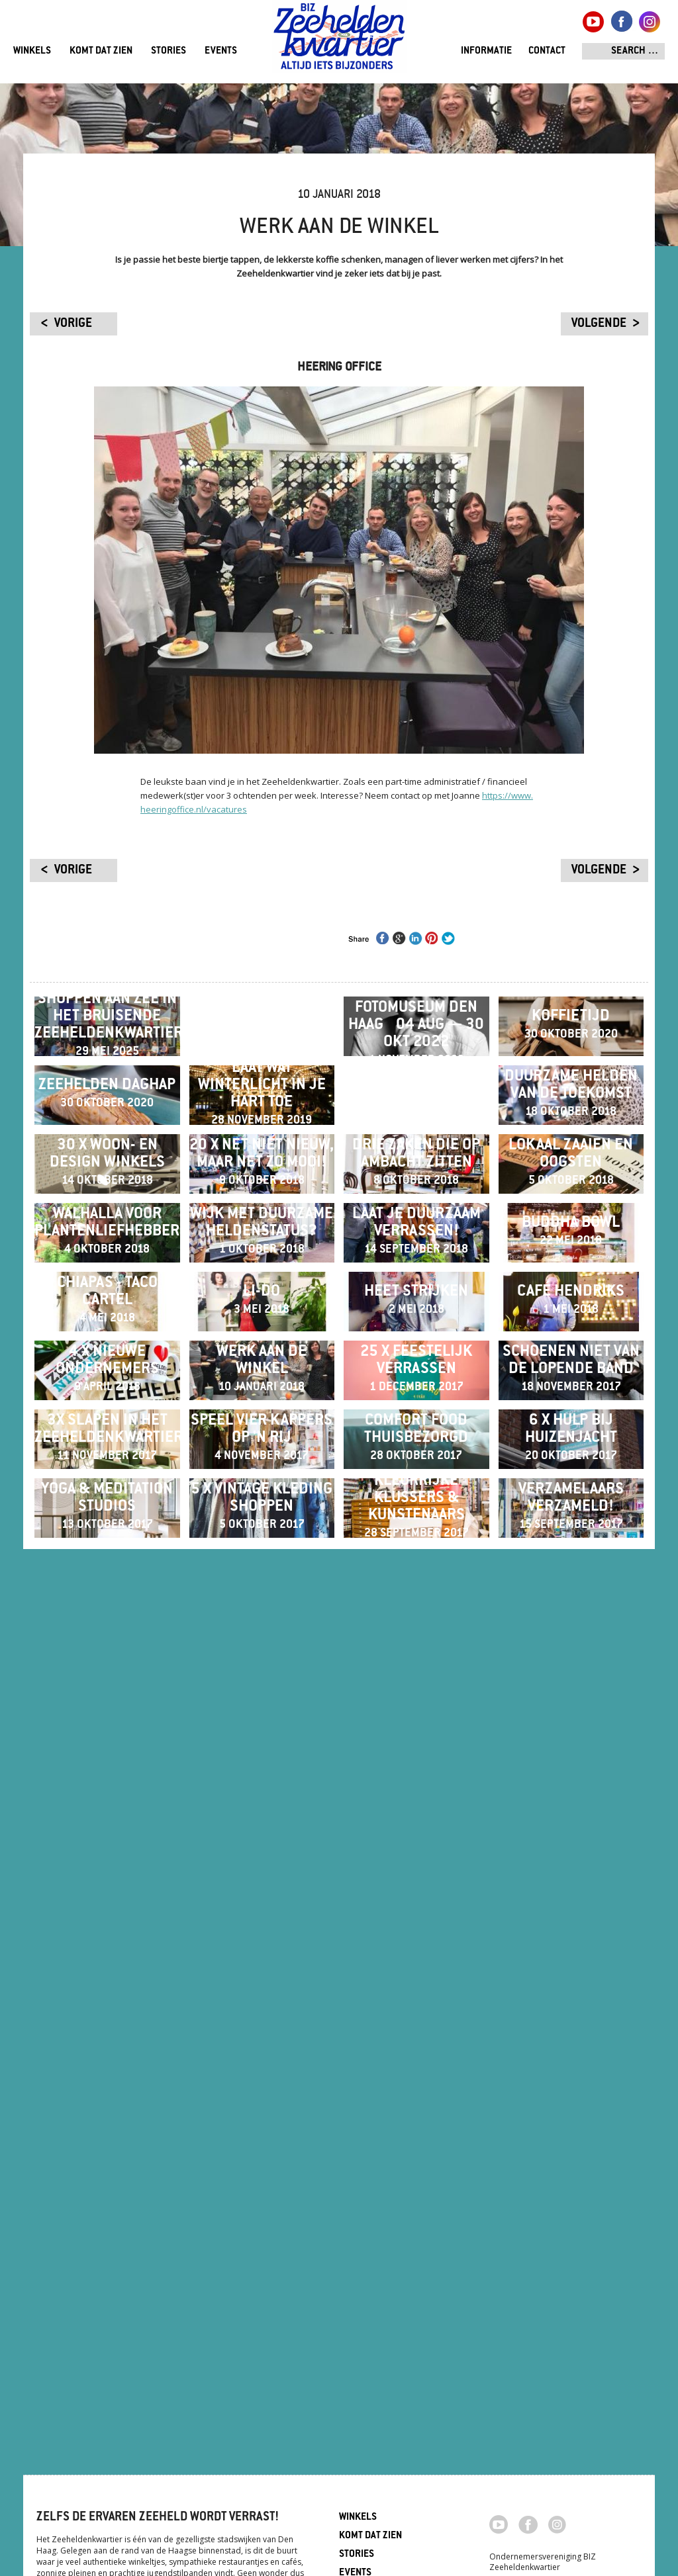 The image size is (678, 2576). I want to click on Duurzame helden van de toekomst, so click(571, 1250).